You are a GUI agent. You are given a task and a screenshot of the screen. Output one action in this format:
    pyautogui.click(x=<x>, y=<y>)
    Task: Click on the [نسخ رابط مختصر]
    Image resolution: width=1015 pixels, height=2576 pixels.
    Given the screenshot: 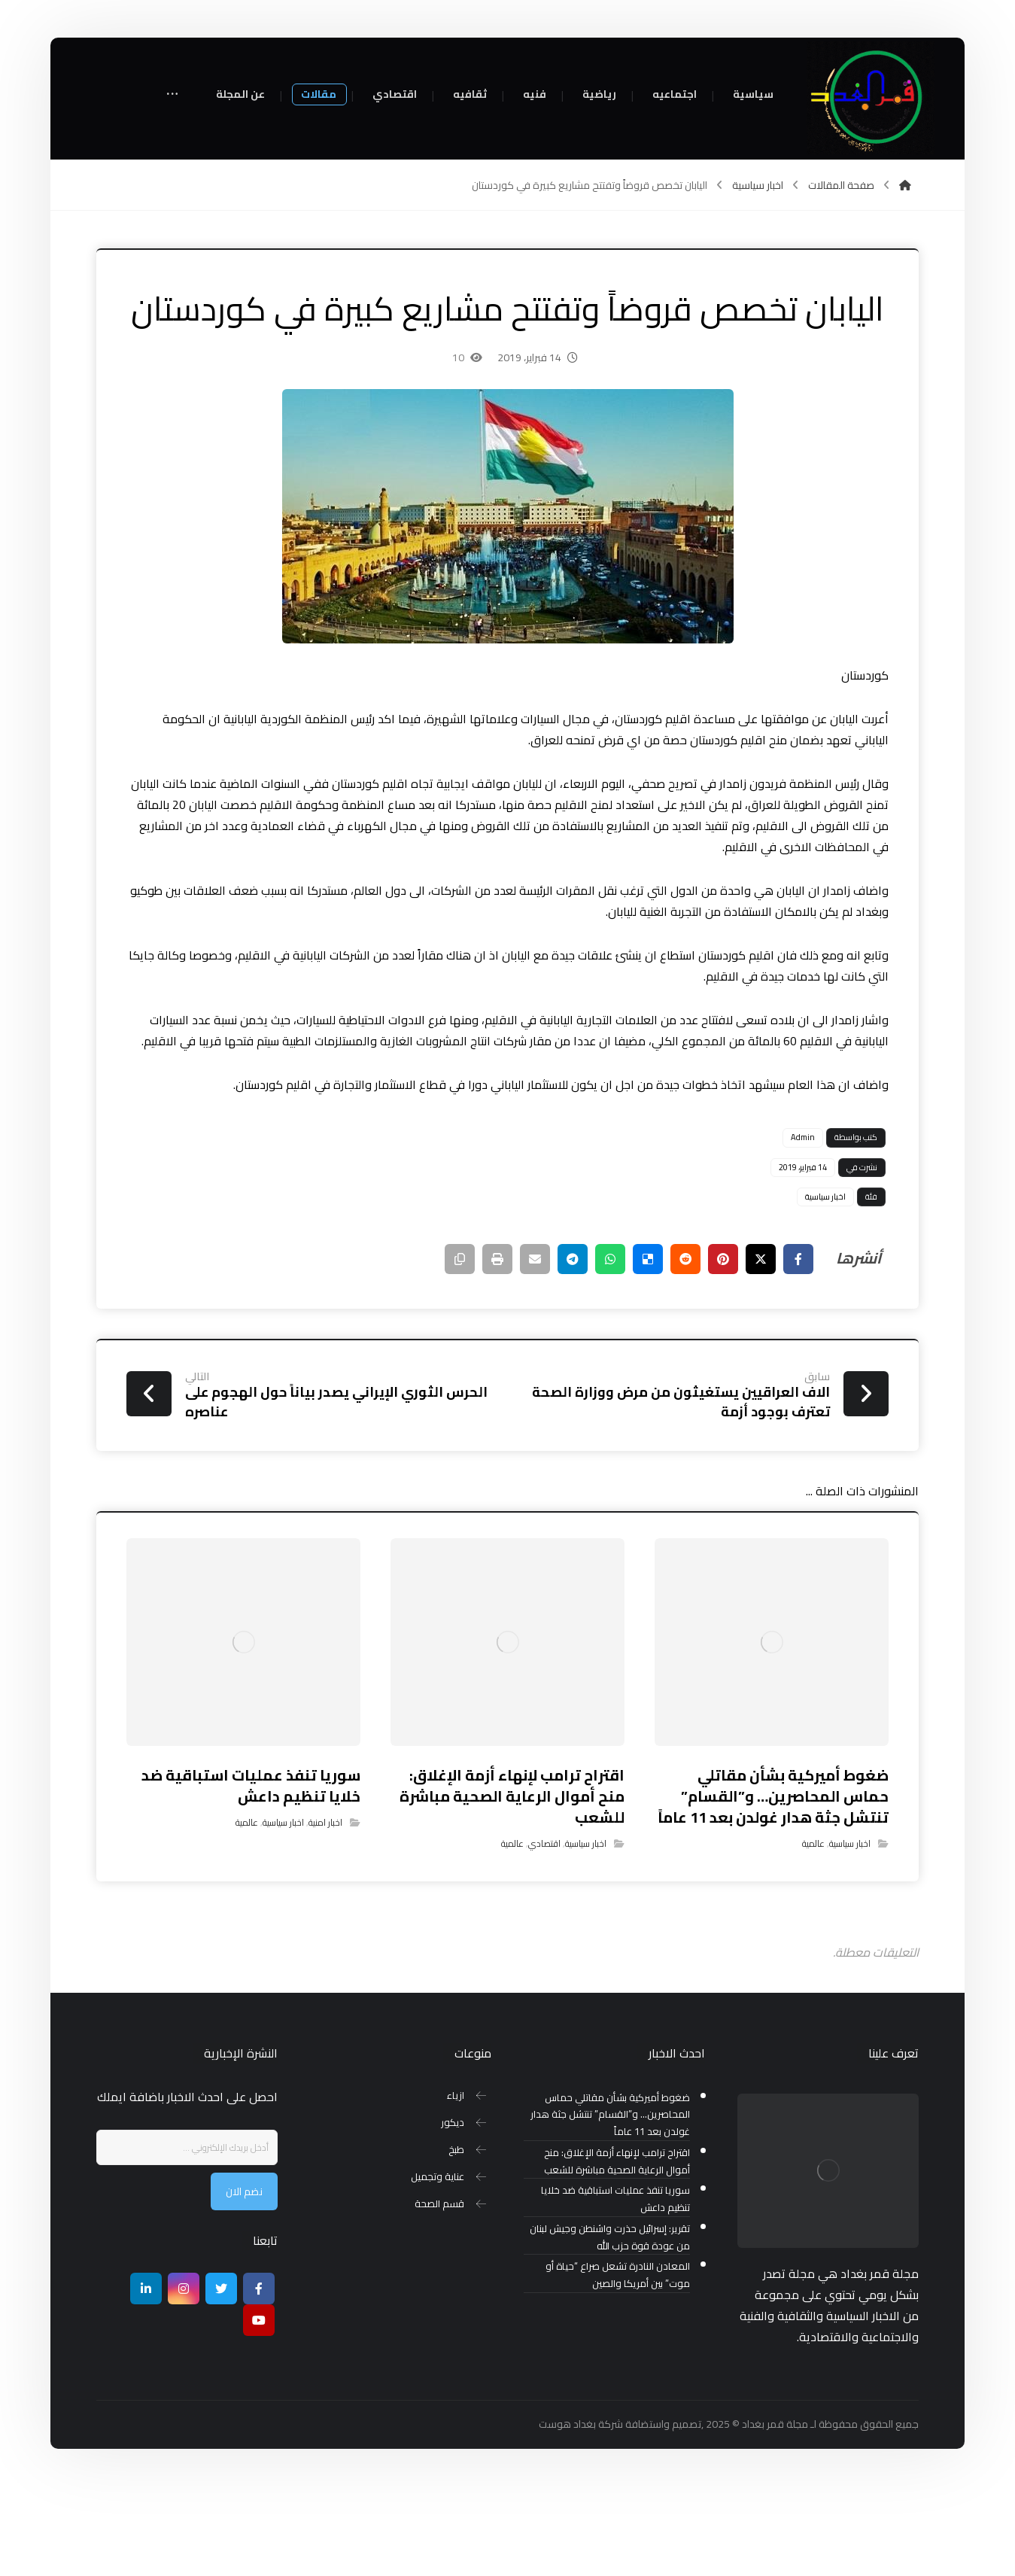 What is the action you would take?
    pyautogui.click(x=460, y=1349)
    